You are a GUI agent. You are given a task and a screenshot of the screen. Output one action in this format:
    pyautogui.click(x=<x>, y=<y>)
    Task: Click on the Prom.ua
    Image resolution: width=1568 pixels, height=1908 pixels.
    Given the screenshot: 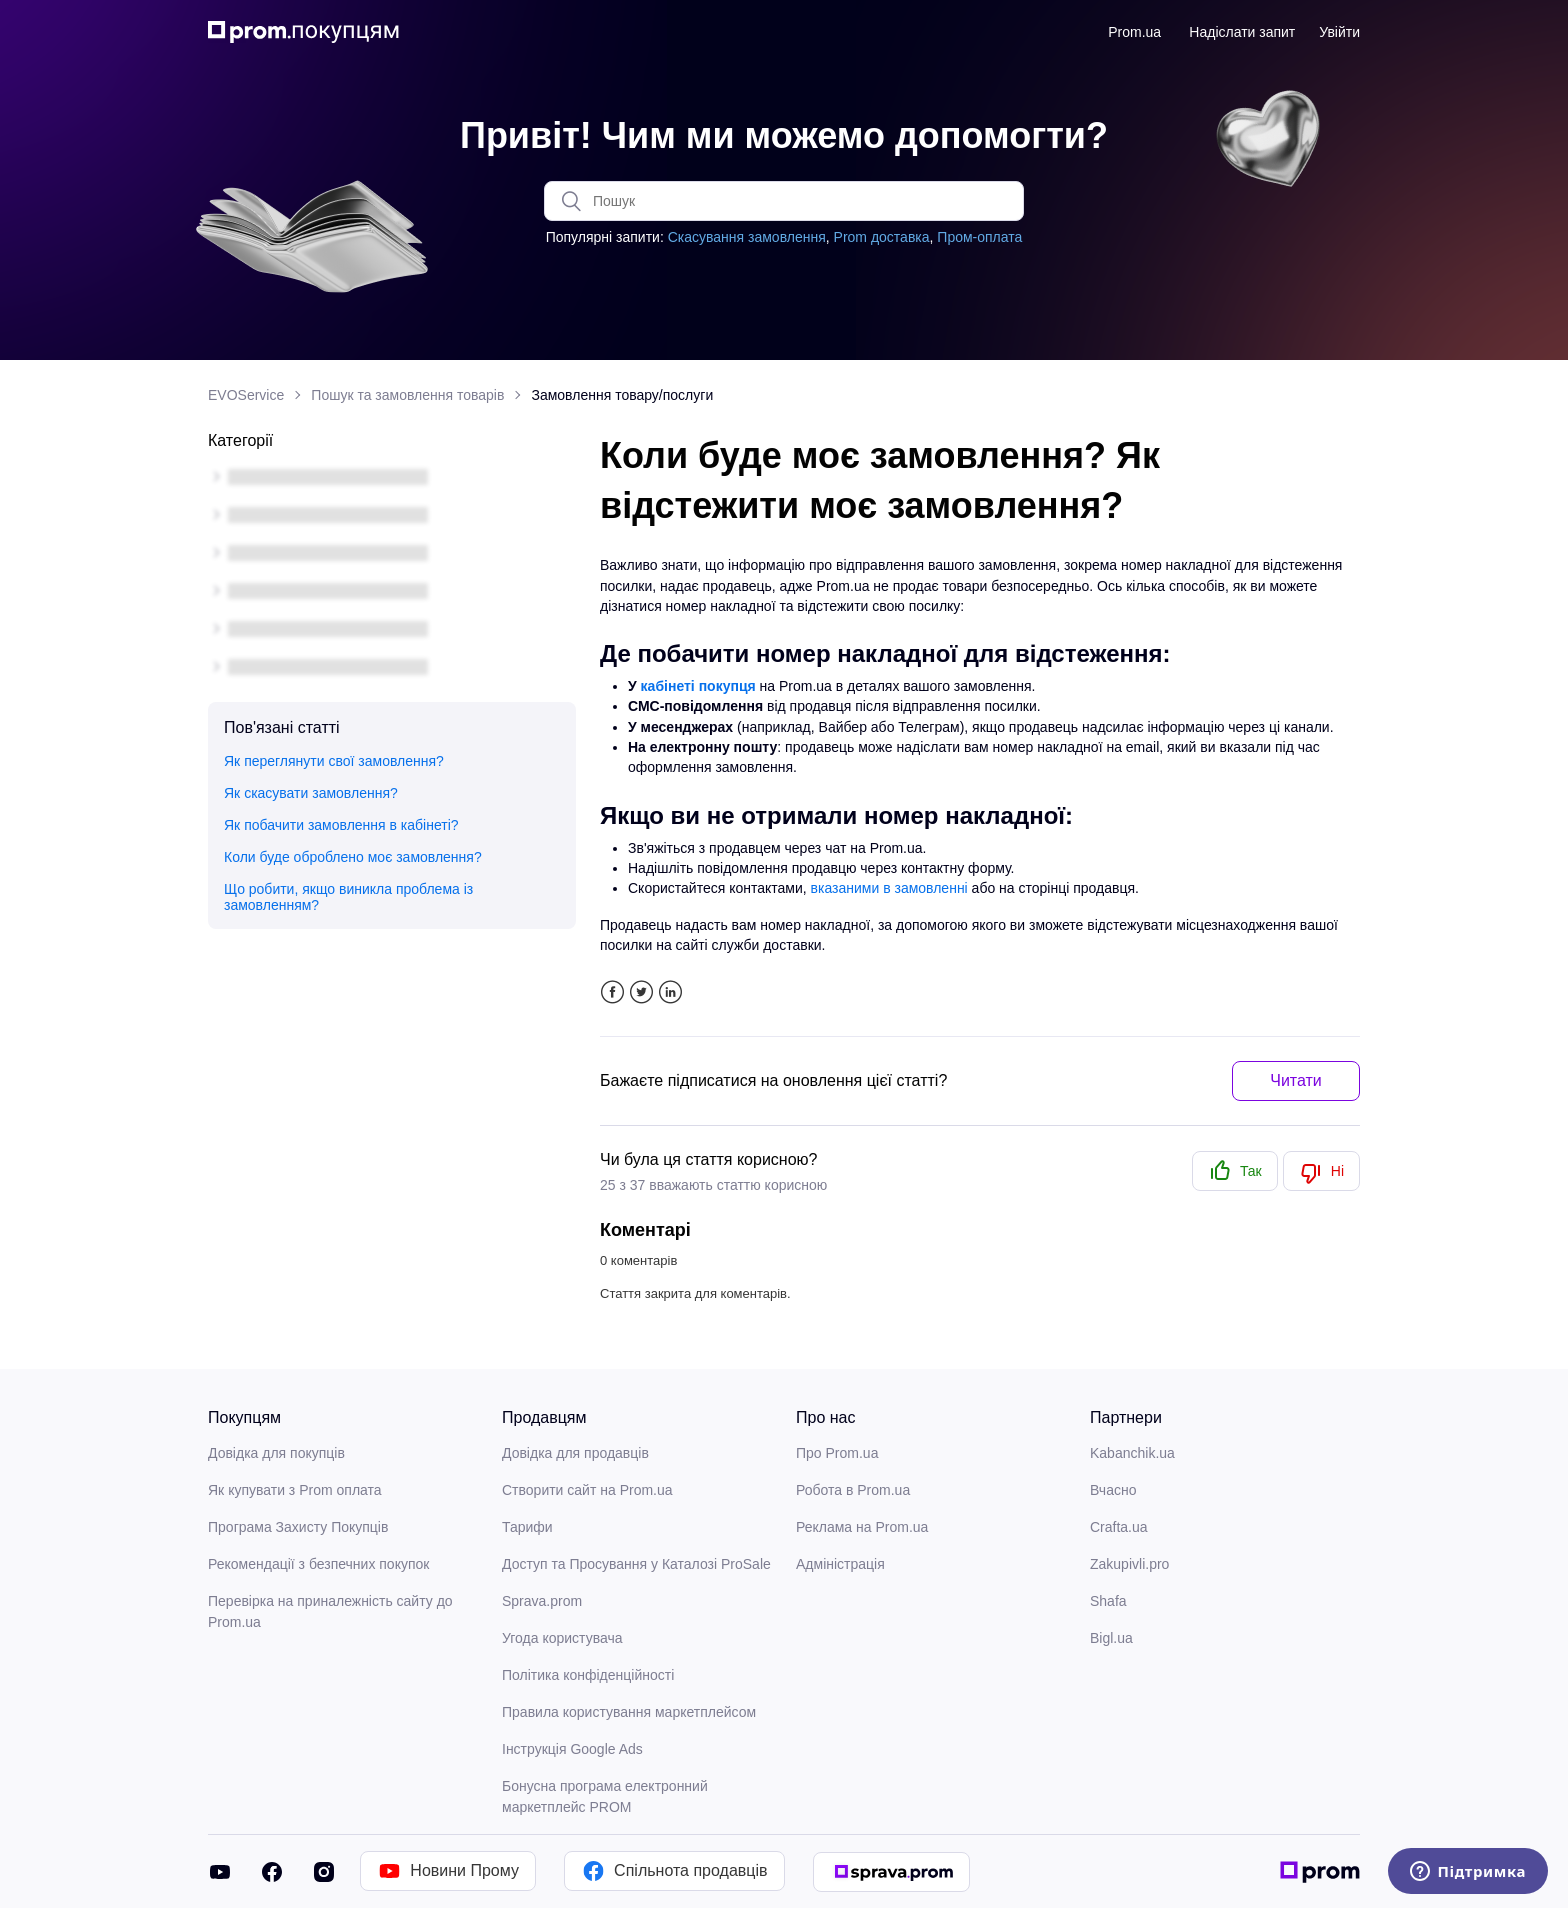 What is the action you would take?
    pyautogui.click(x=1134, y=32)
    